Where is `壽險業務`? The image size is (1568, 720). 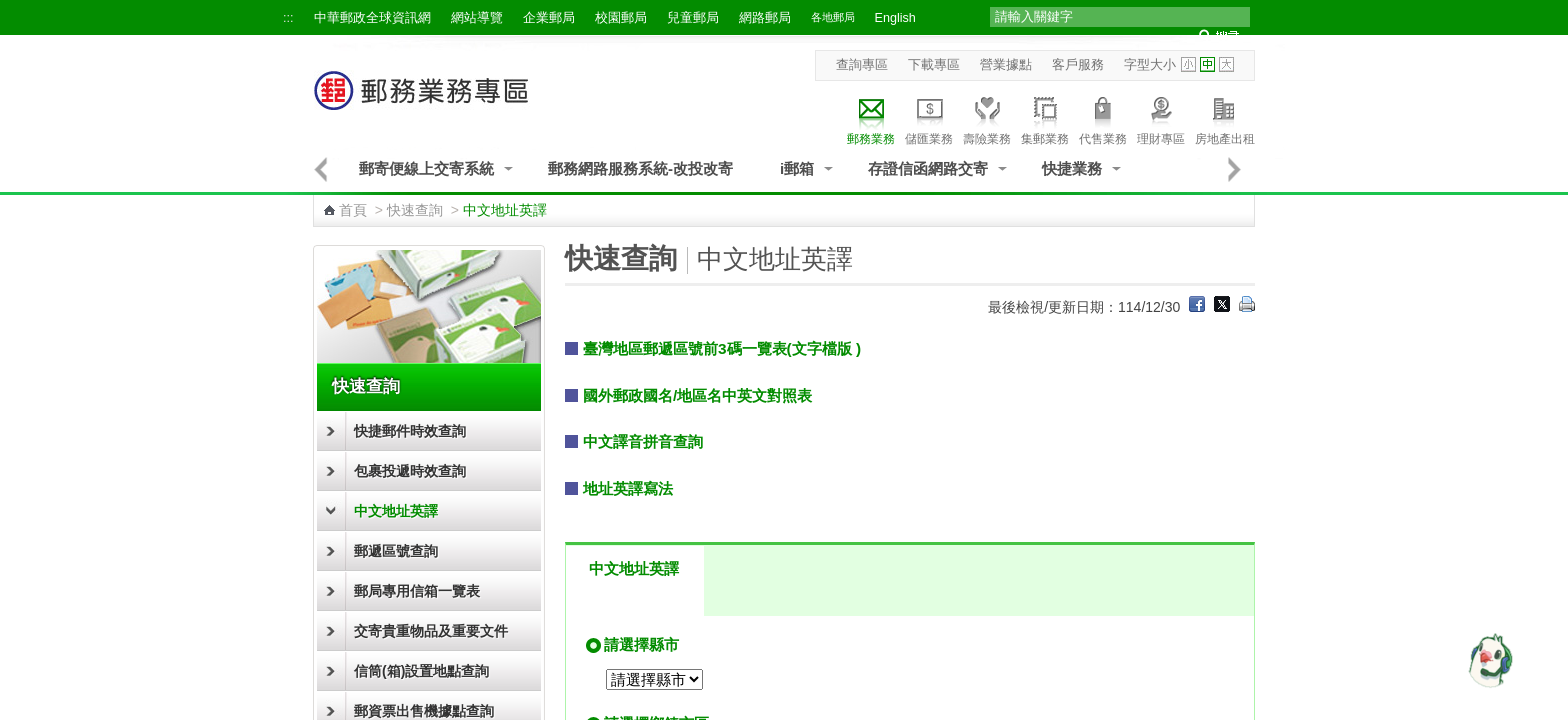 壽險業務 is located at coordinates (987, 118).